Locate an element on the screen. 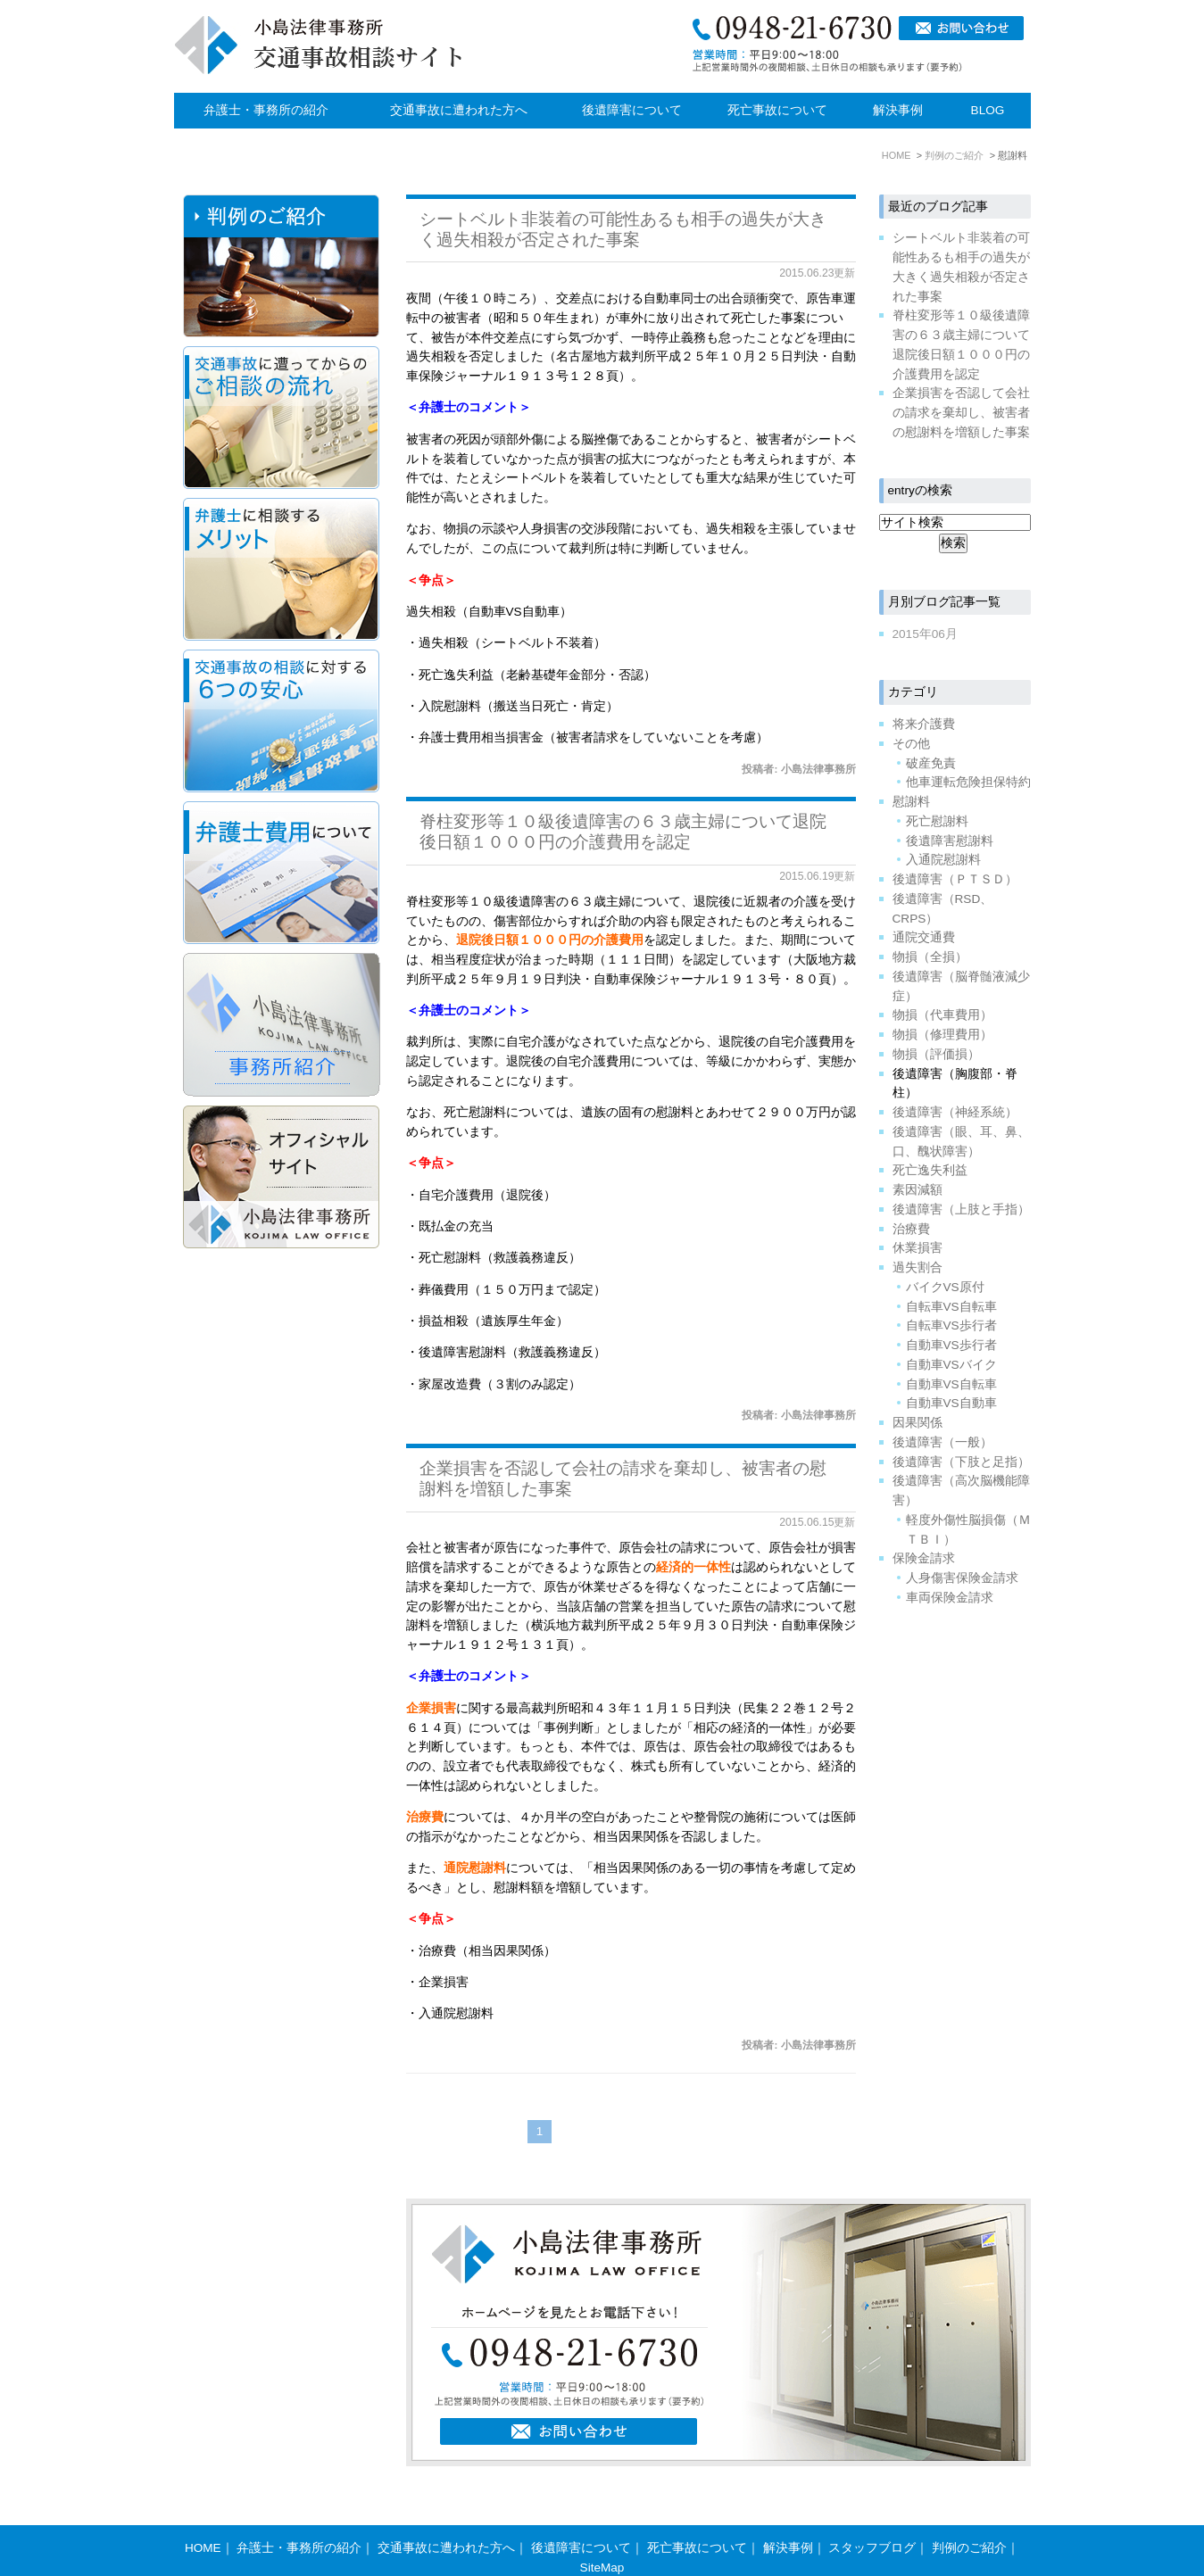 This screenshot has height=2576, width=1204. 物損（全損） is located at coordinates (930, 957).